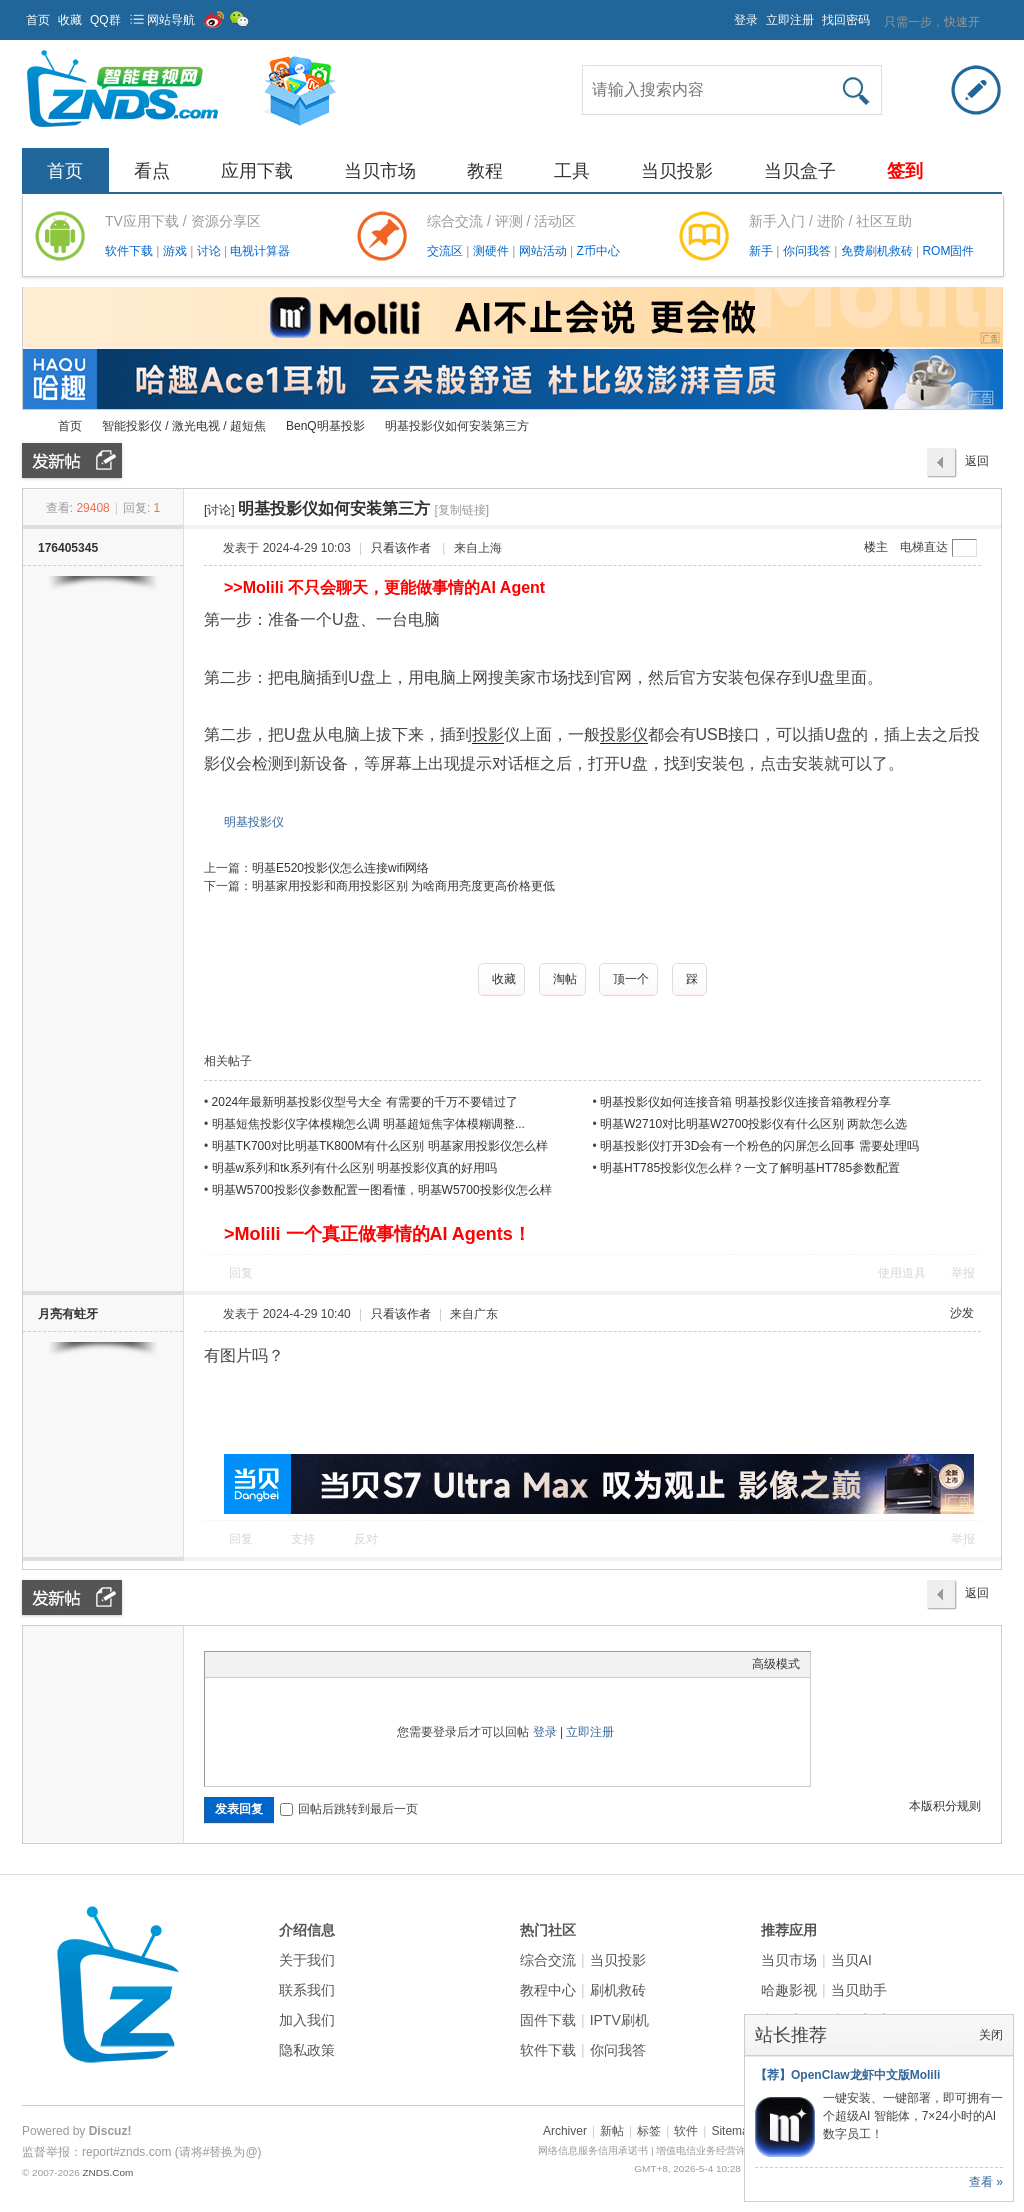 The image size is (1024, 2212). What do you see at coordinates (38, 20) in the screenshot?
I see `首页` at bounding box center [38, 20].